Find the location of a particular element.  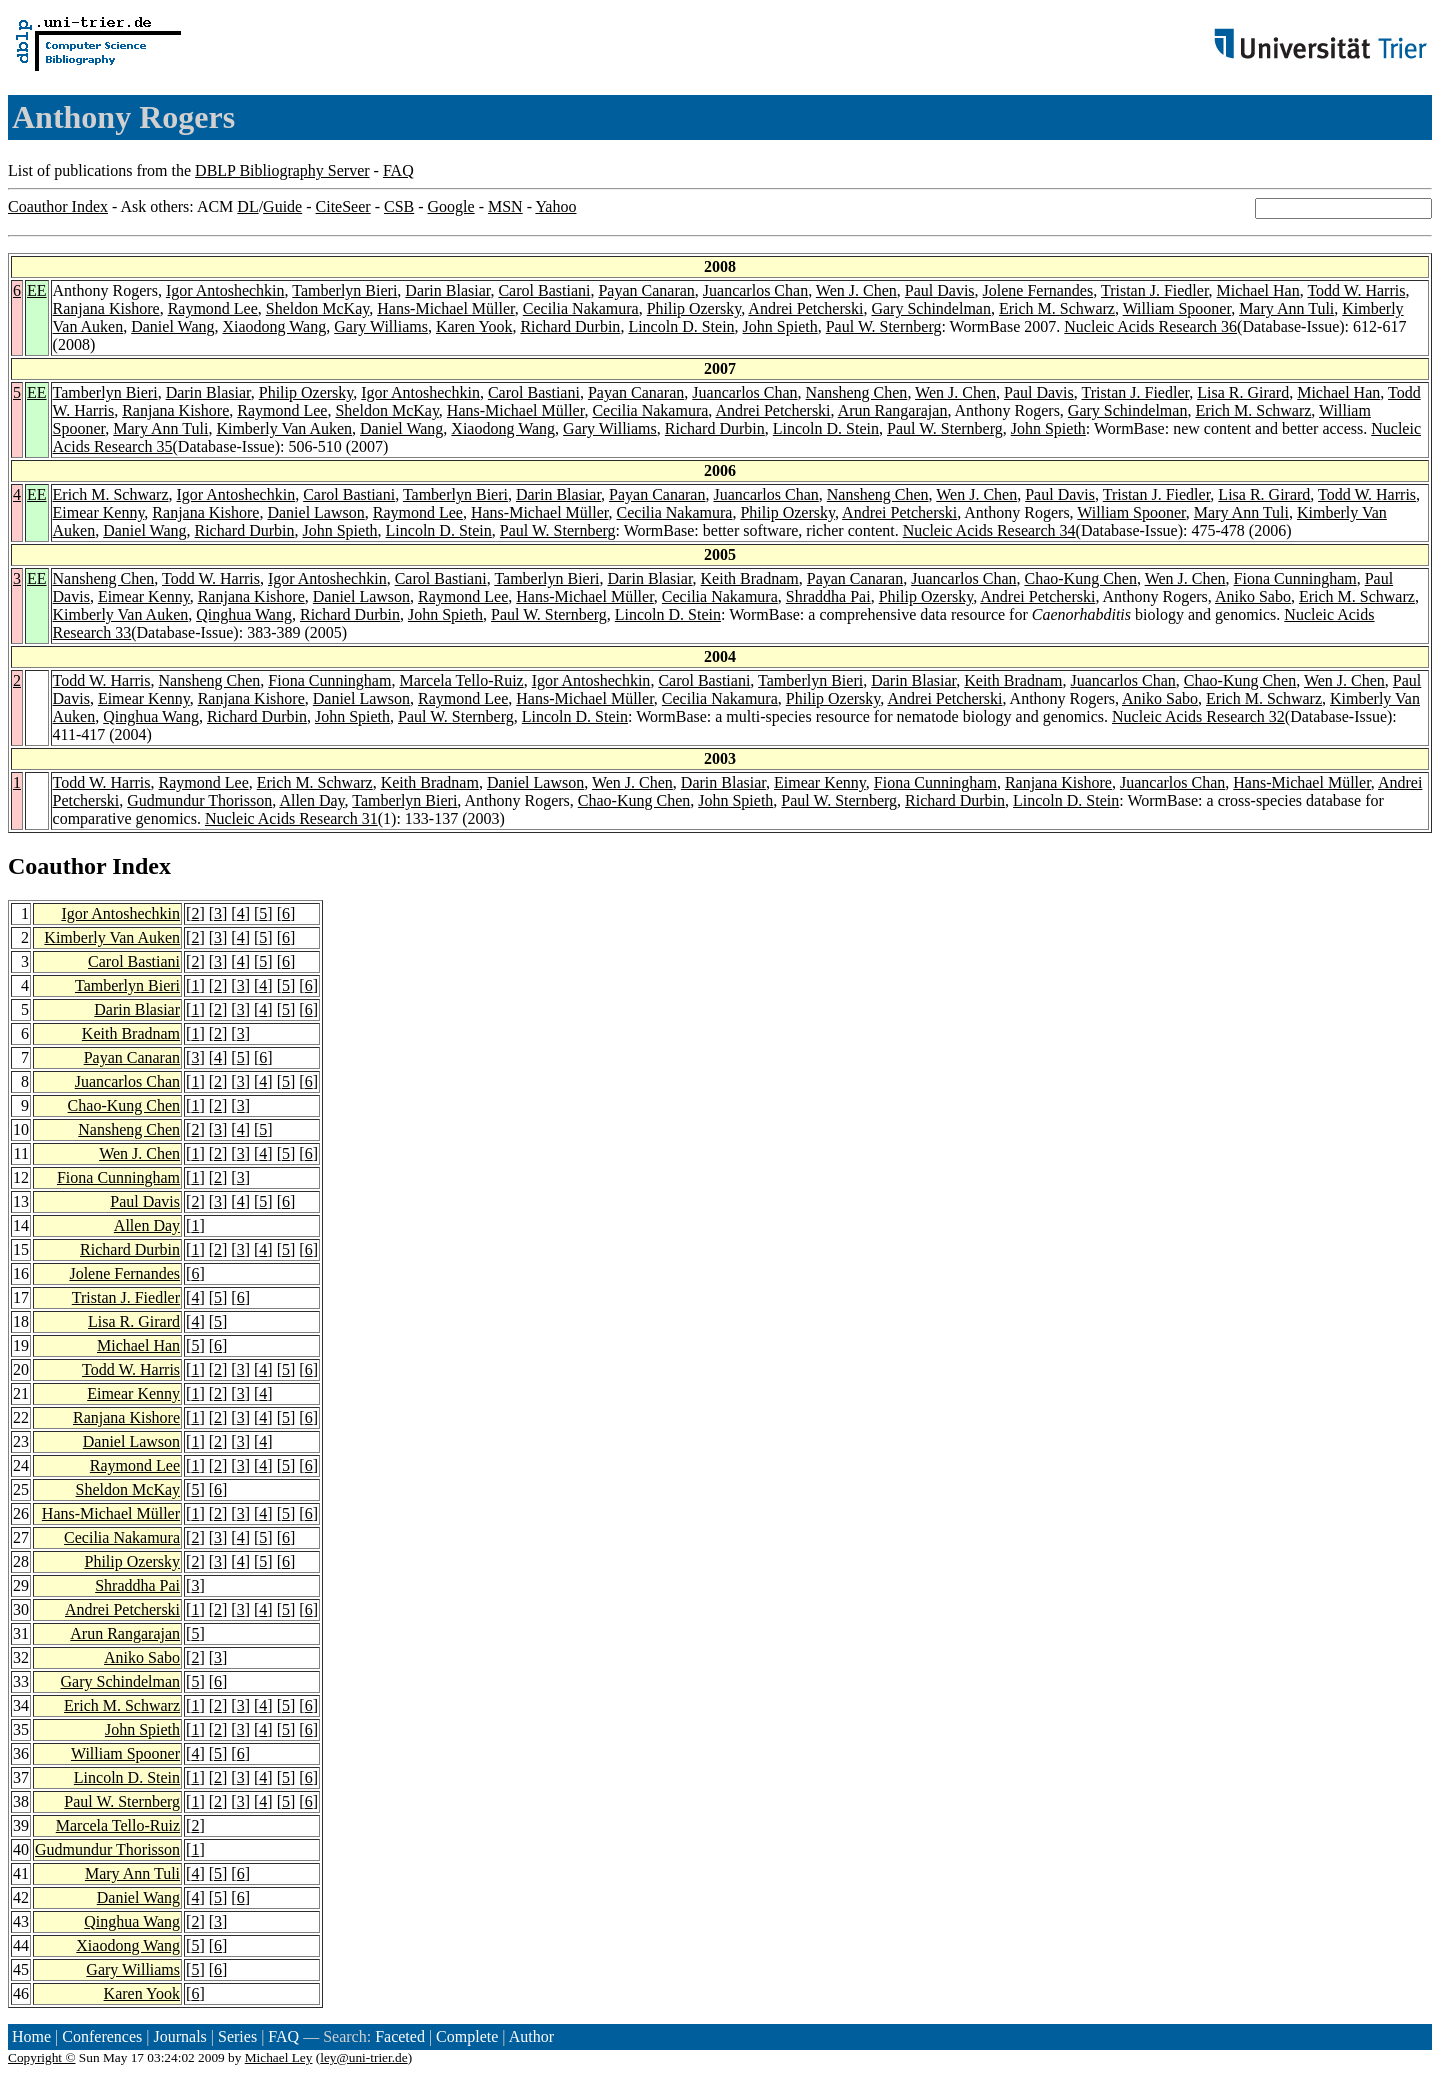

Series is located at coordinates (237, 2036).